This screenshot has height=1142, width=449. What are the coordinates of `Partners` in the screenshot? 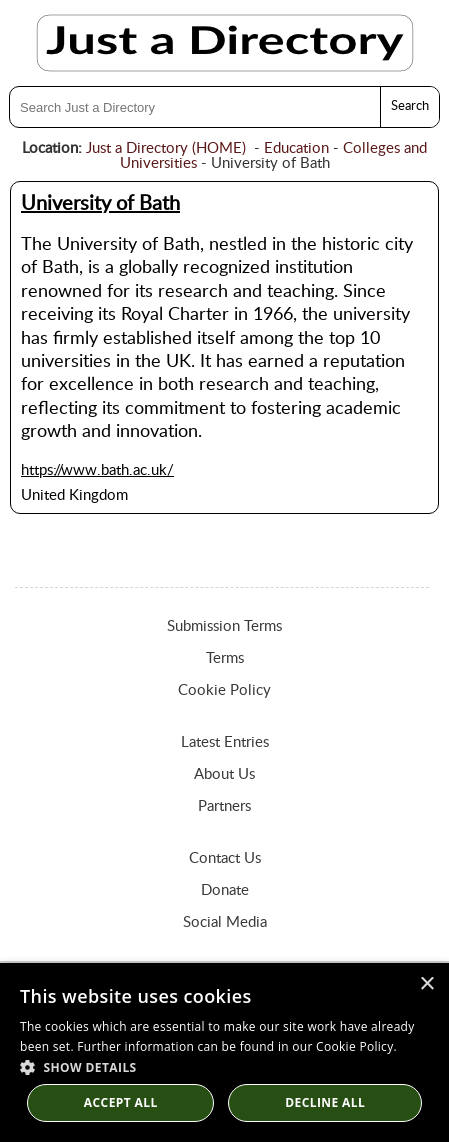 It's located at (224, 806).